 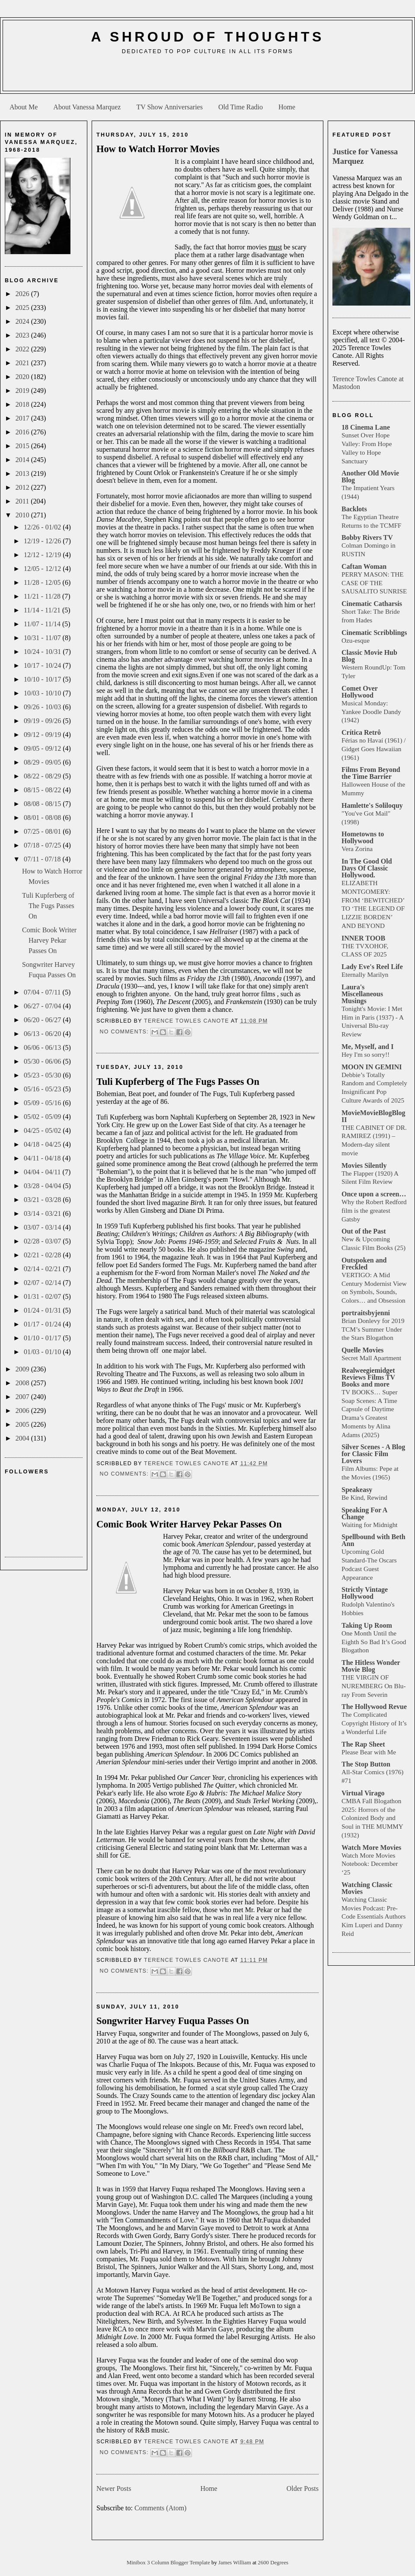 I want to click on 08/08 - 08/15, so click(x=43, y=803).